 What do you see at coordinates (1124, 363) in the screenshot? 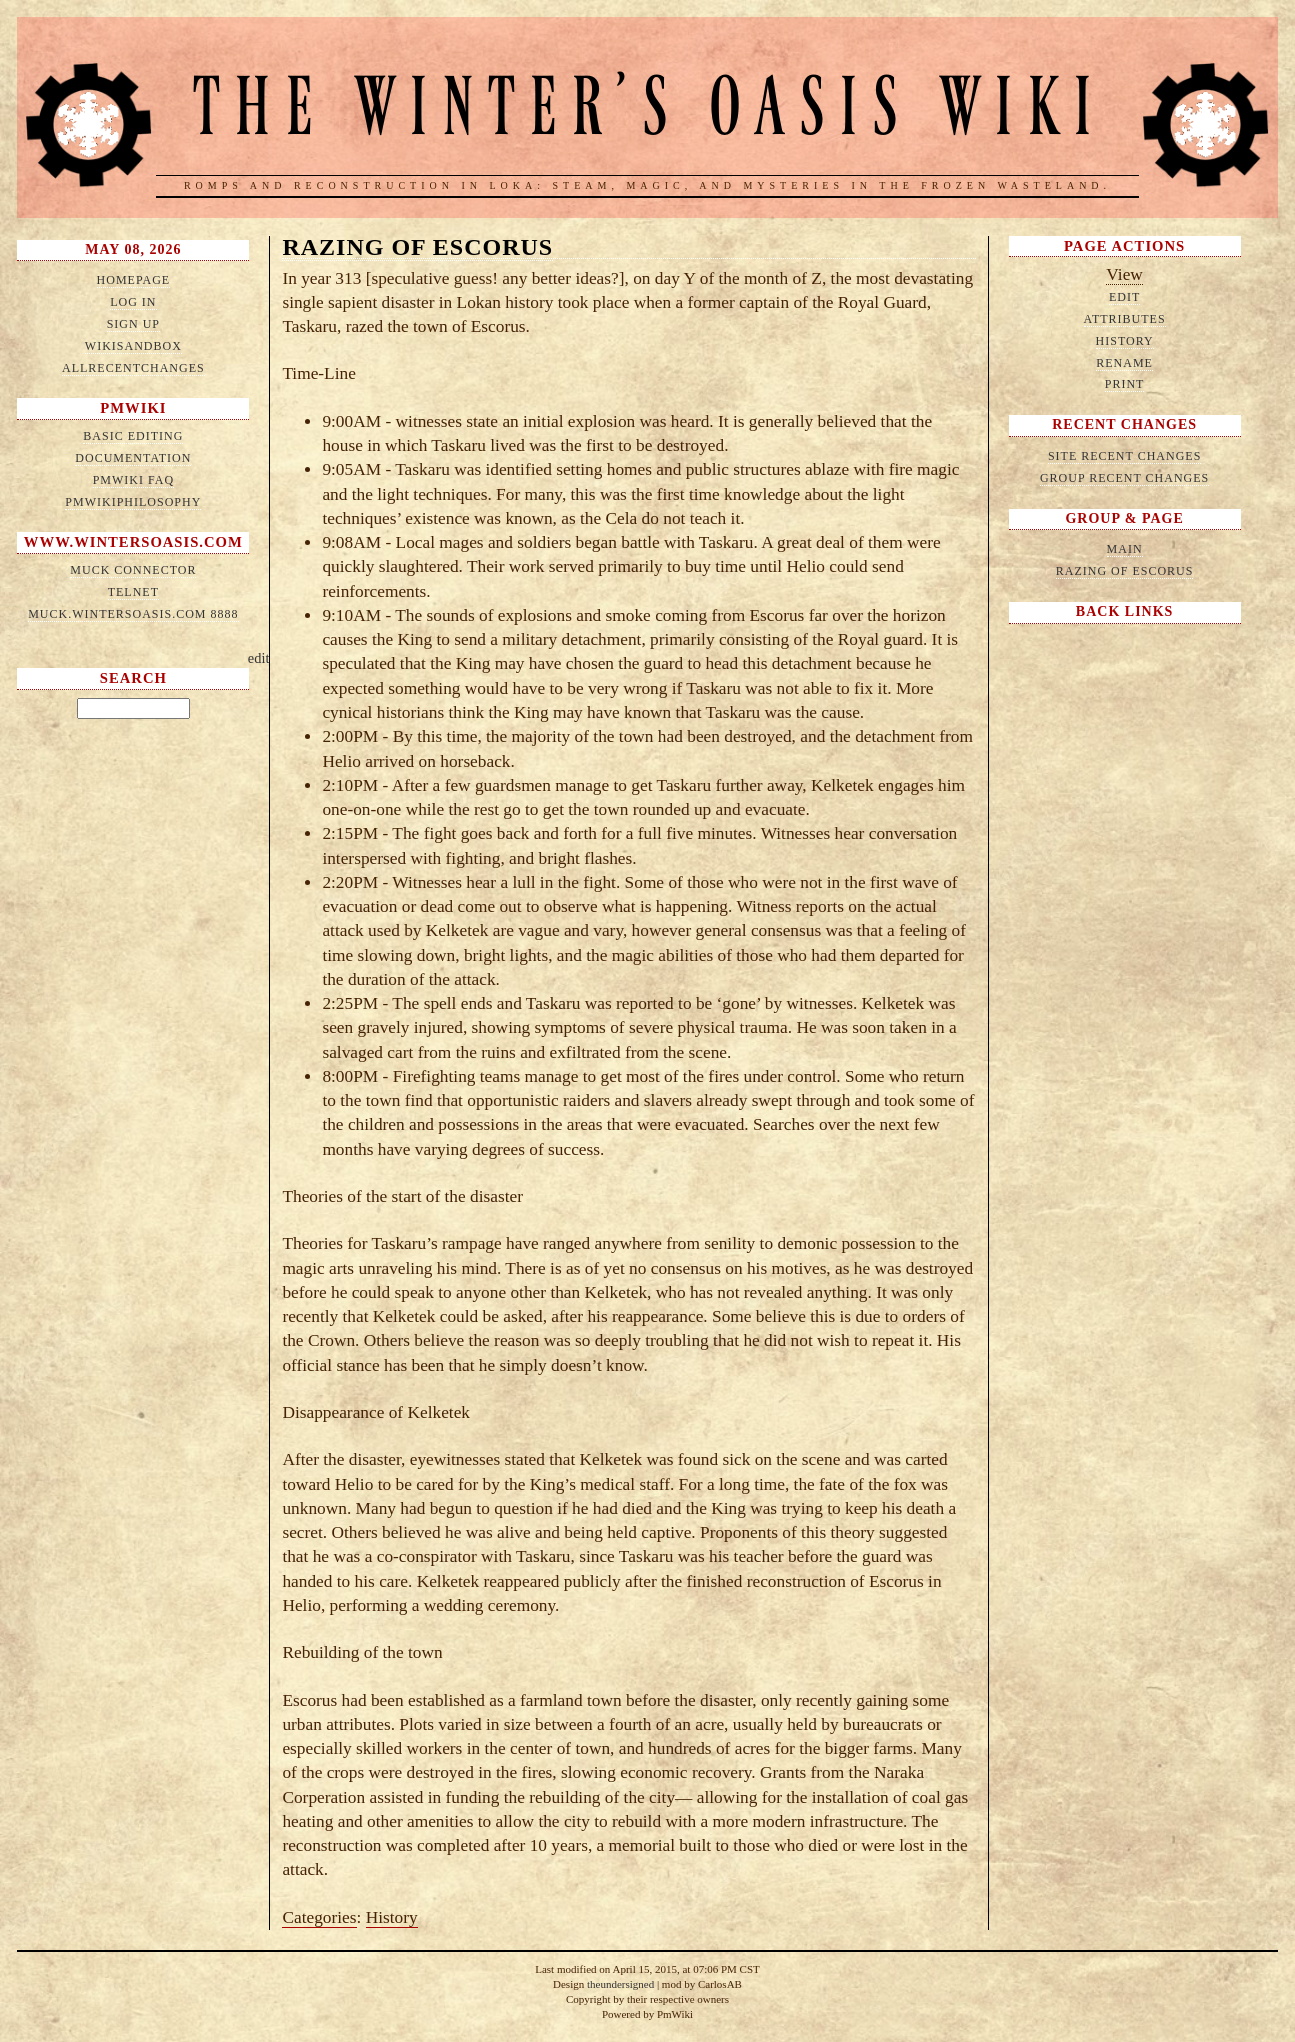
I see `Rename` at bounding box center [1124, 363].